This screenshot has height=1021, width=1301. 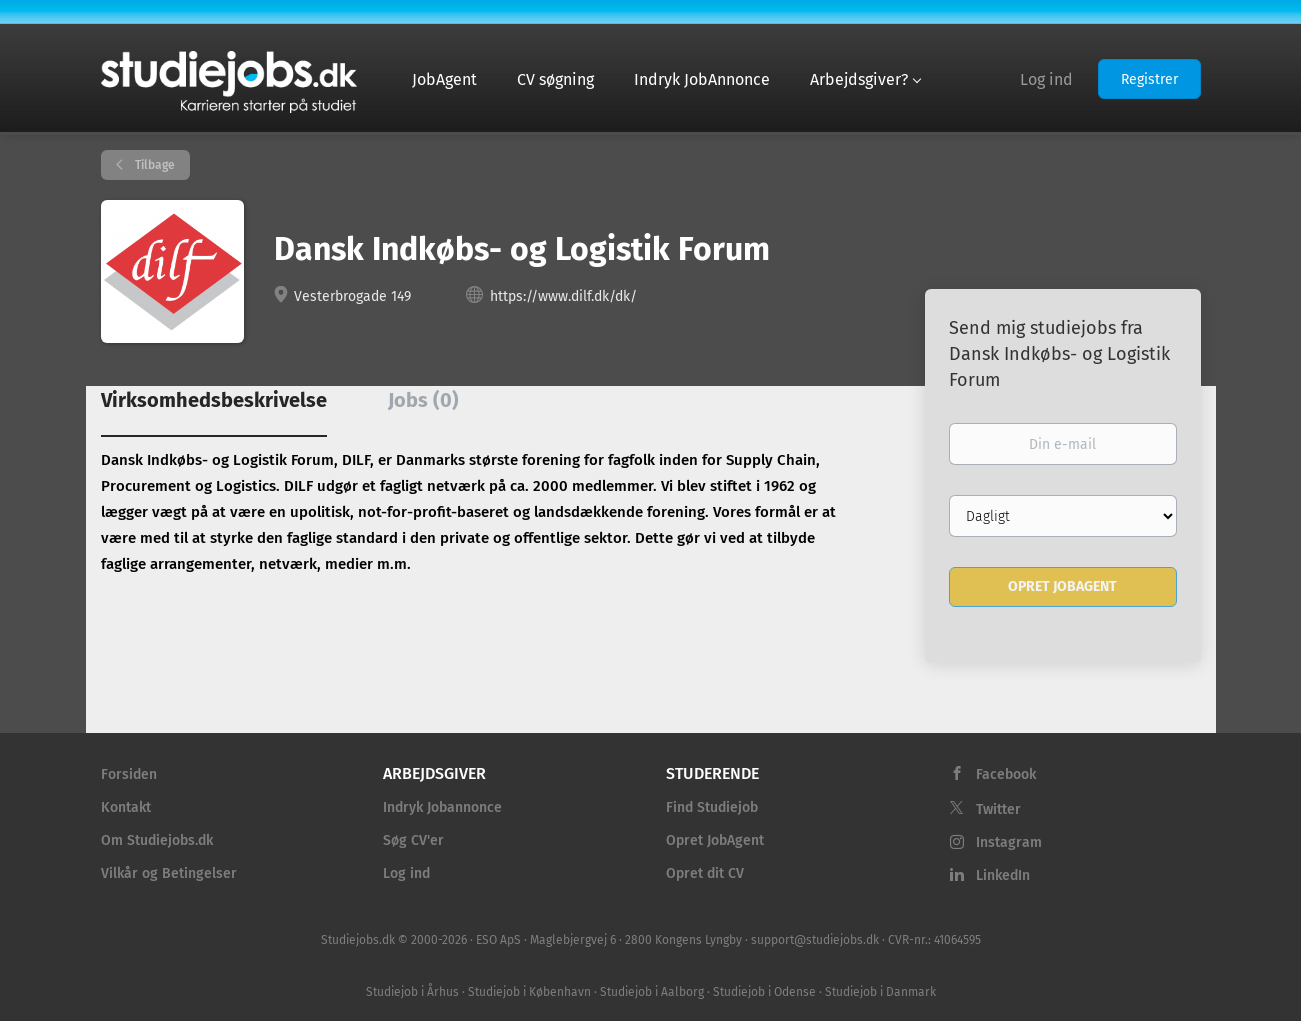 I want to click on Studiejob i Aalborg, so click(x=652, y=992).